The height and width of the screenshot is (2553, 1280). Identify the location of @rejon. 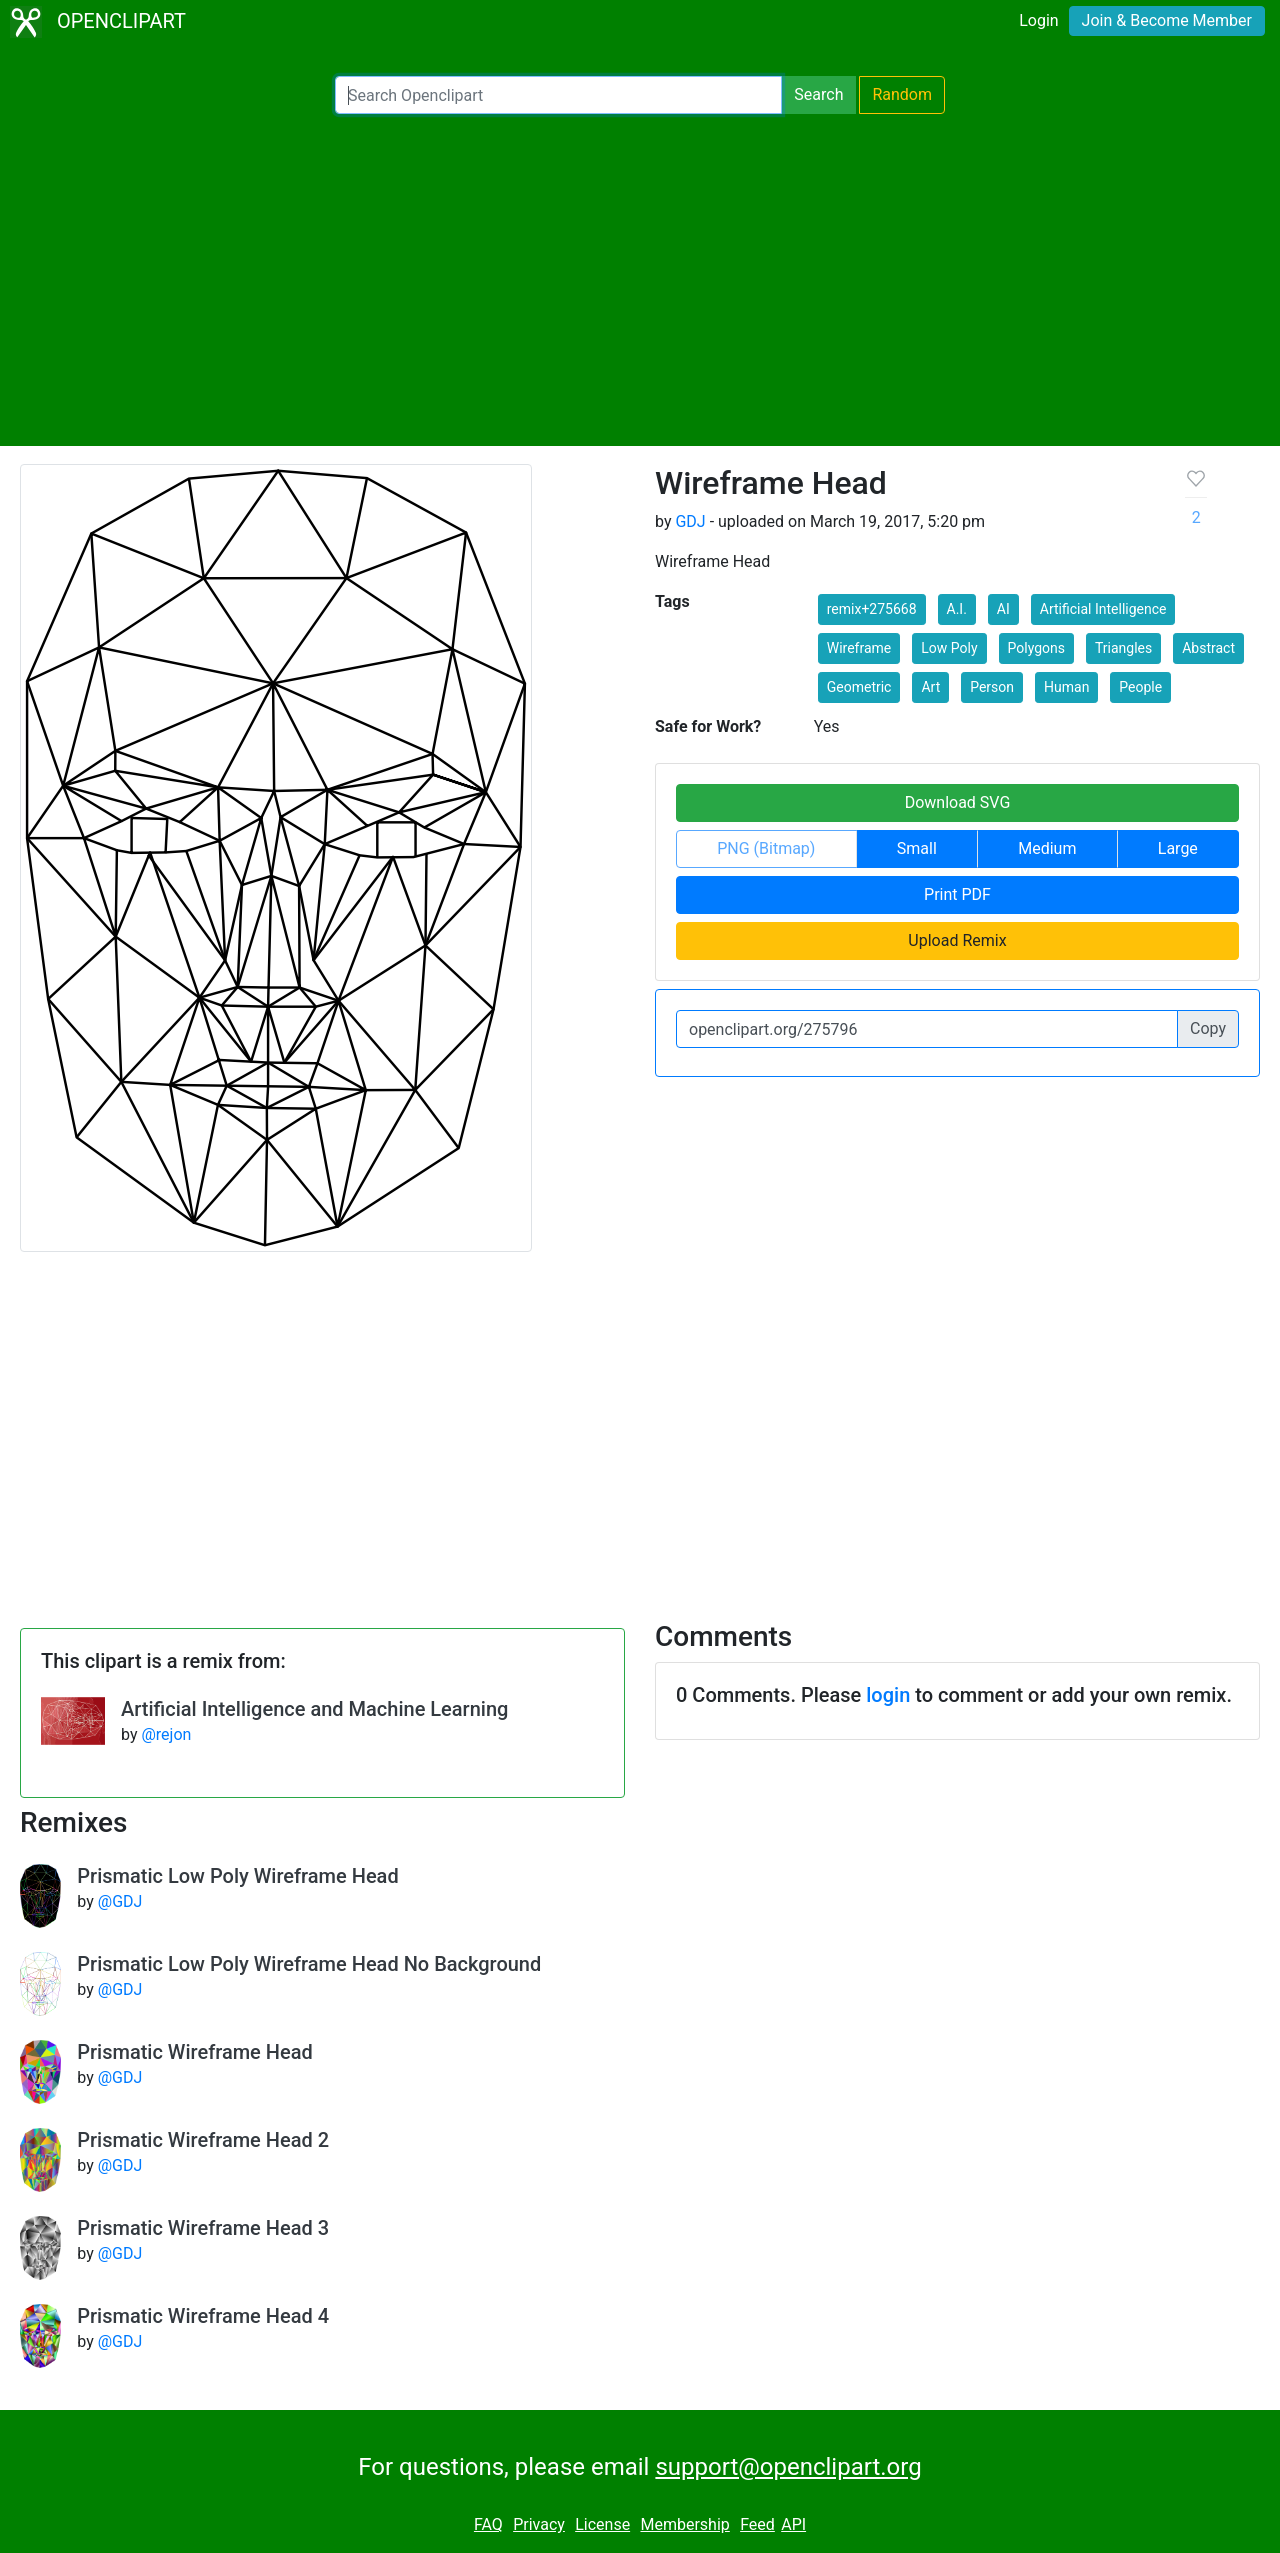
(166, 1734).